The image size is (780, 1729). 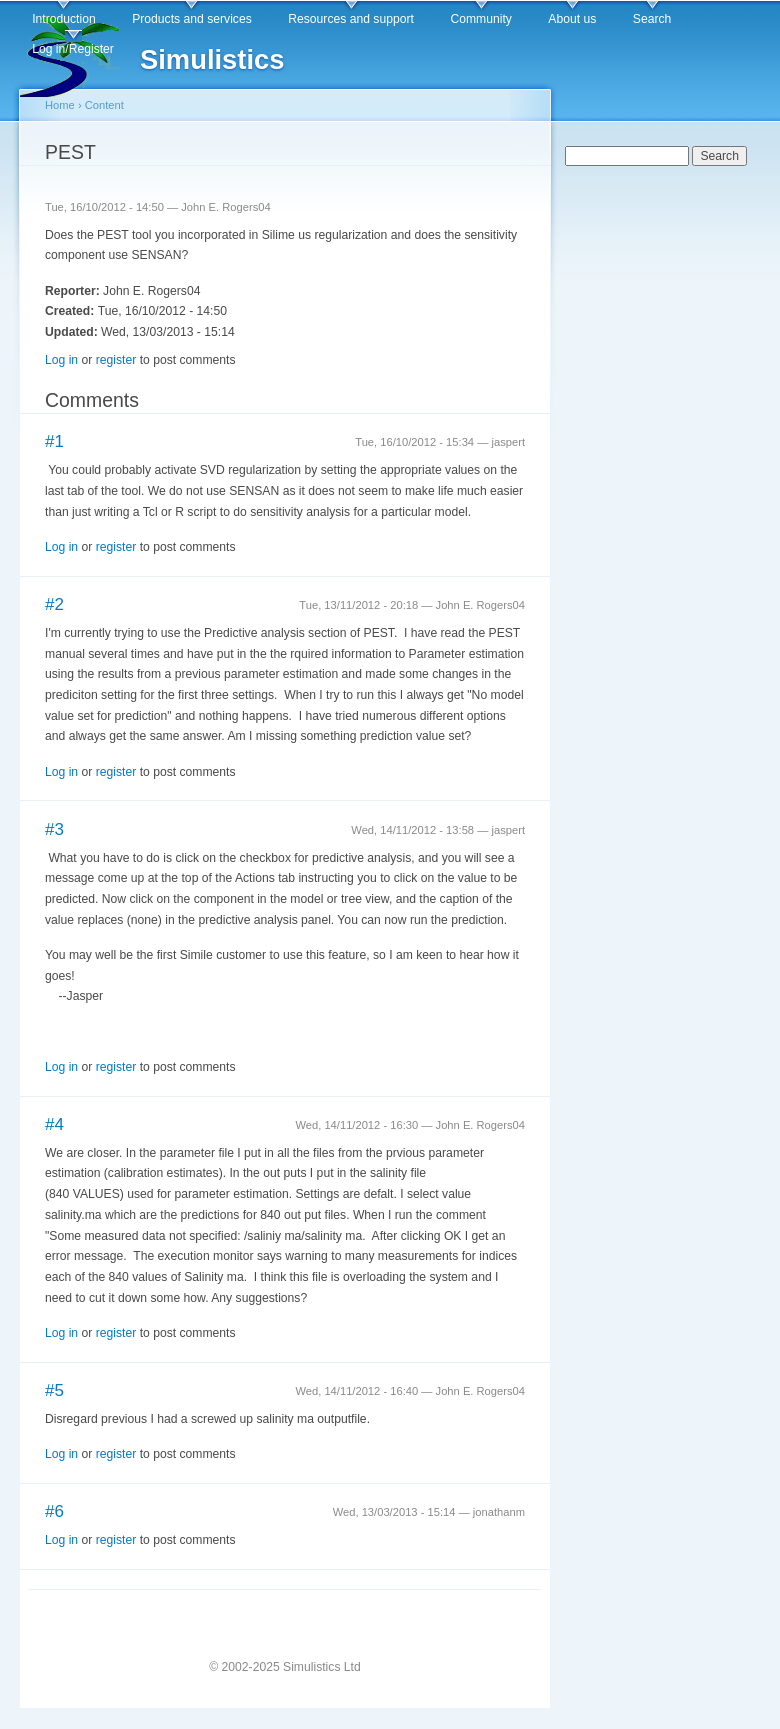 I want to click on Resources and support, so click(x=351, y=19).